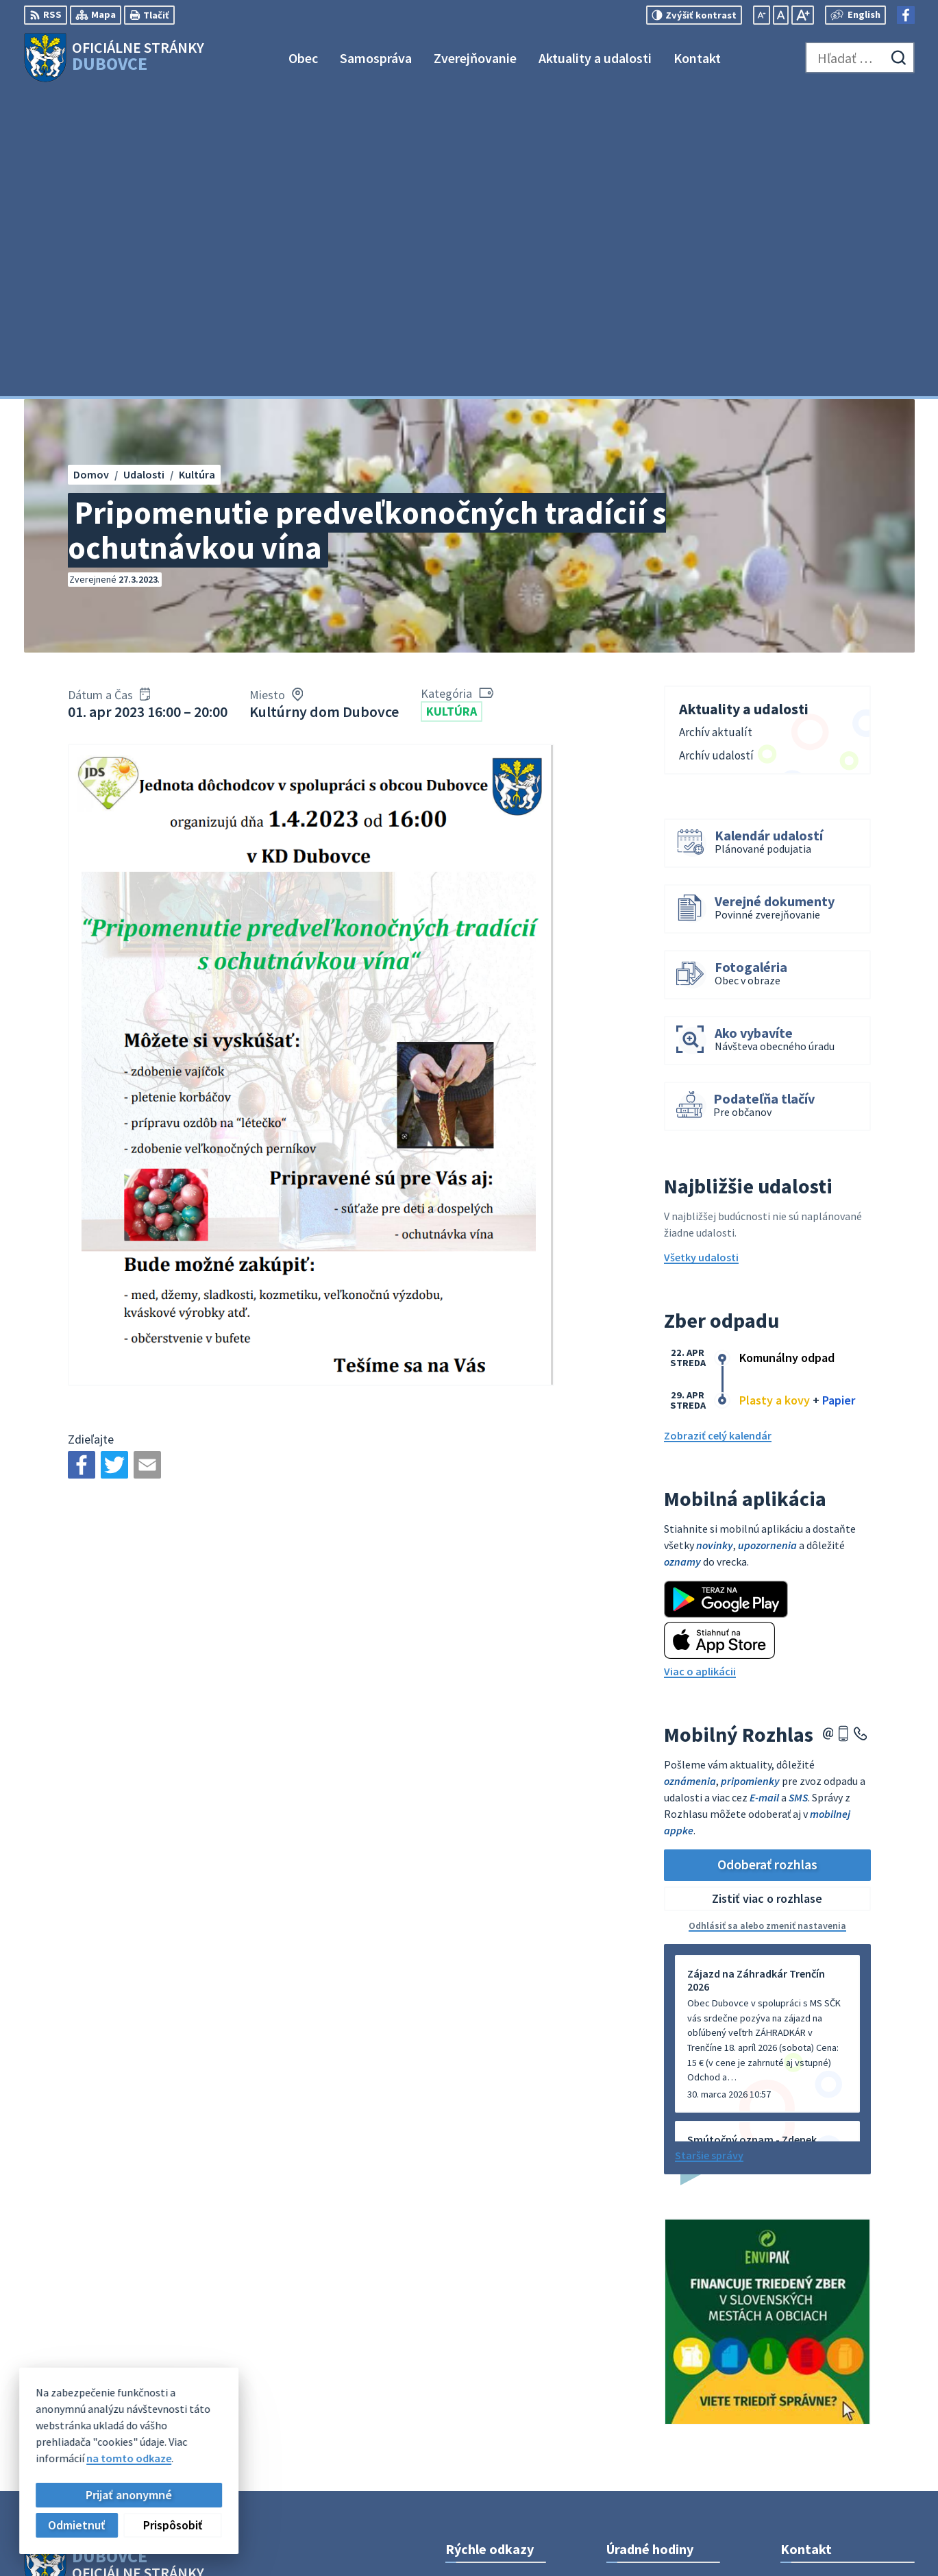 The height and width of the screenshot is (2576, 938). Describe the element at coordinates (847, 2392) in the screenshot. I see `obecný úrad +421911795967` at that location.